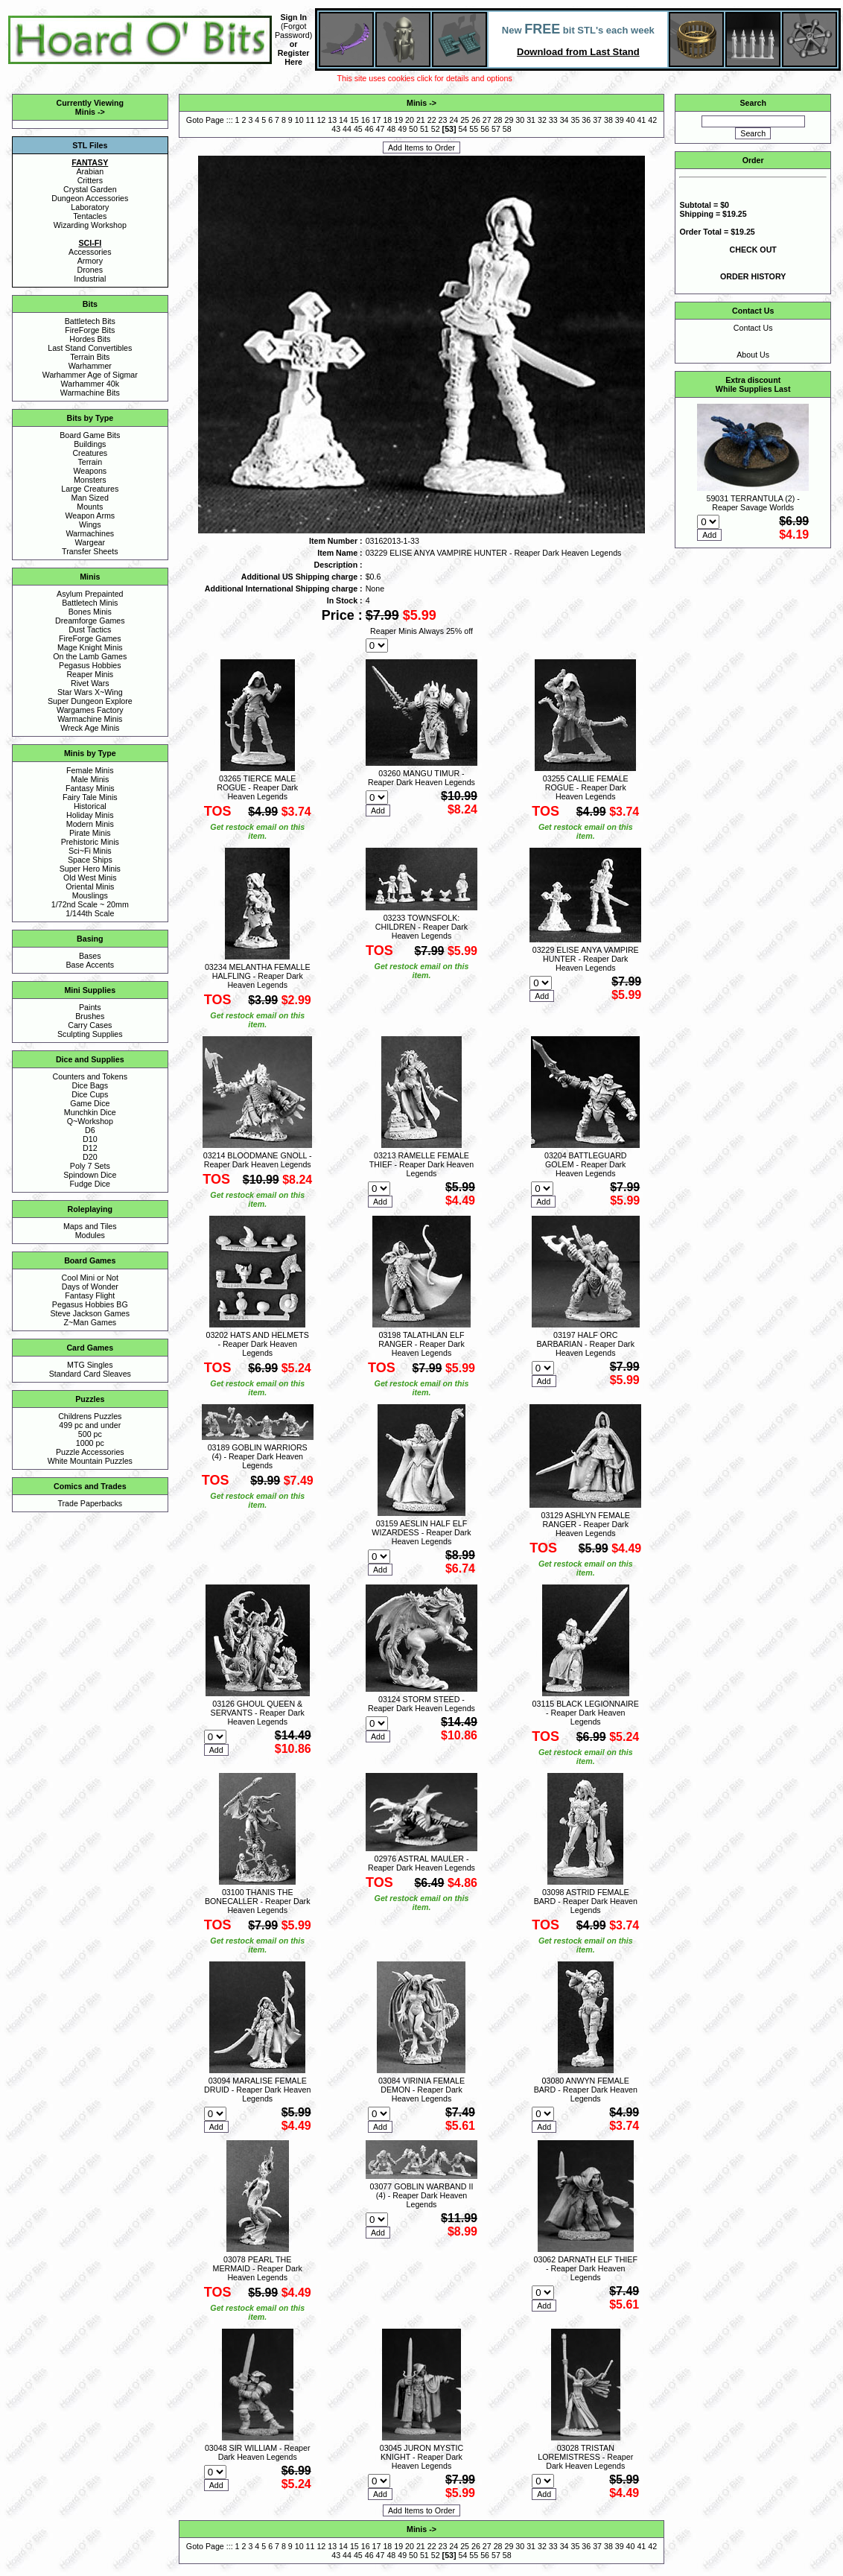 This screenshot has width=843, height=2576. I want to click on 03126 GHOUL QUEEN & SERVANTS - Reaper Dark Heaven Legends, so click(258, 1712).